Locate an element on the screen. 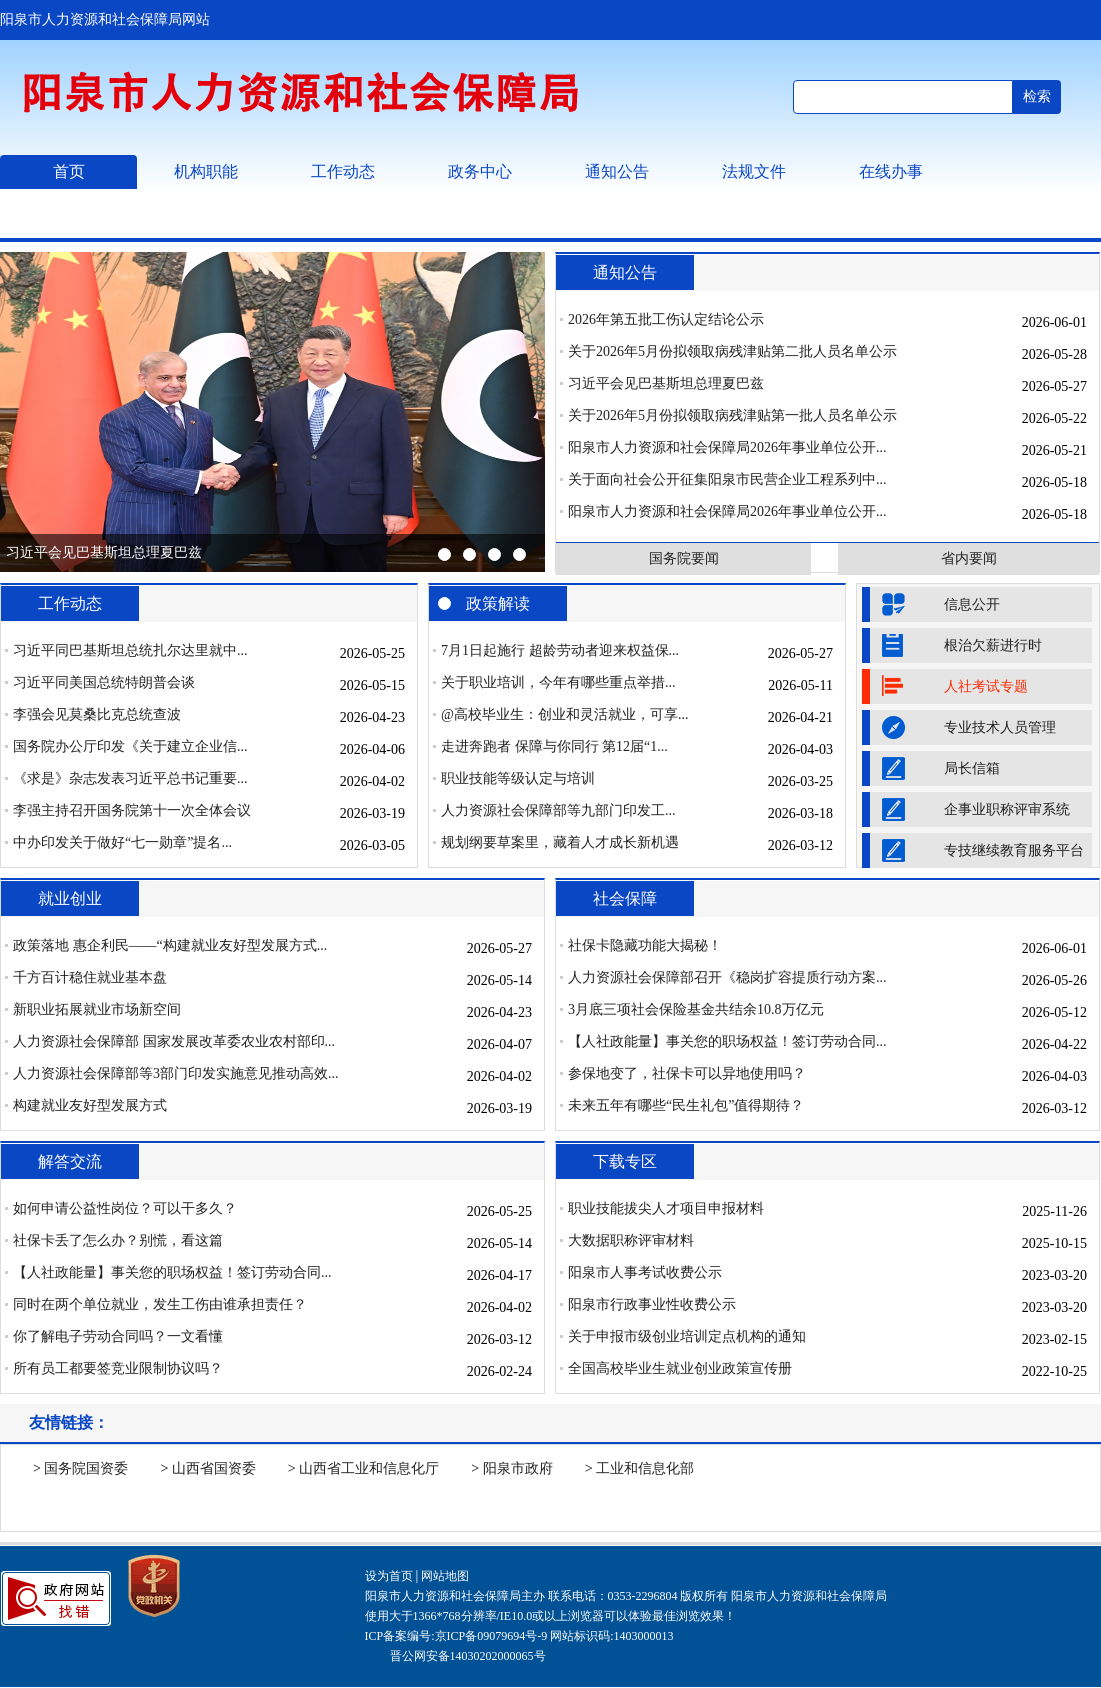 The width and height of the screenshot is (1101, 1688). 未来五年有哪些“民生礼包”值得期待？ is located at coordinates (686, 1105).